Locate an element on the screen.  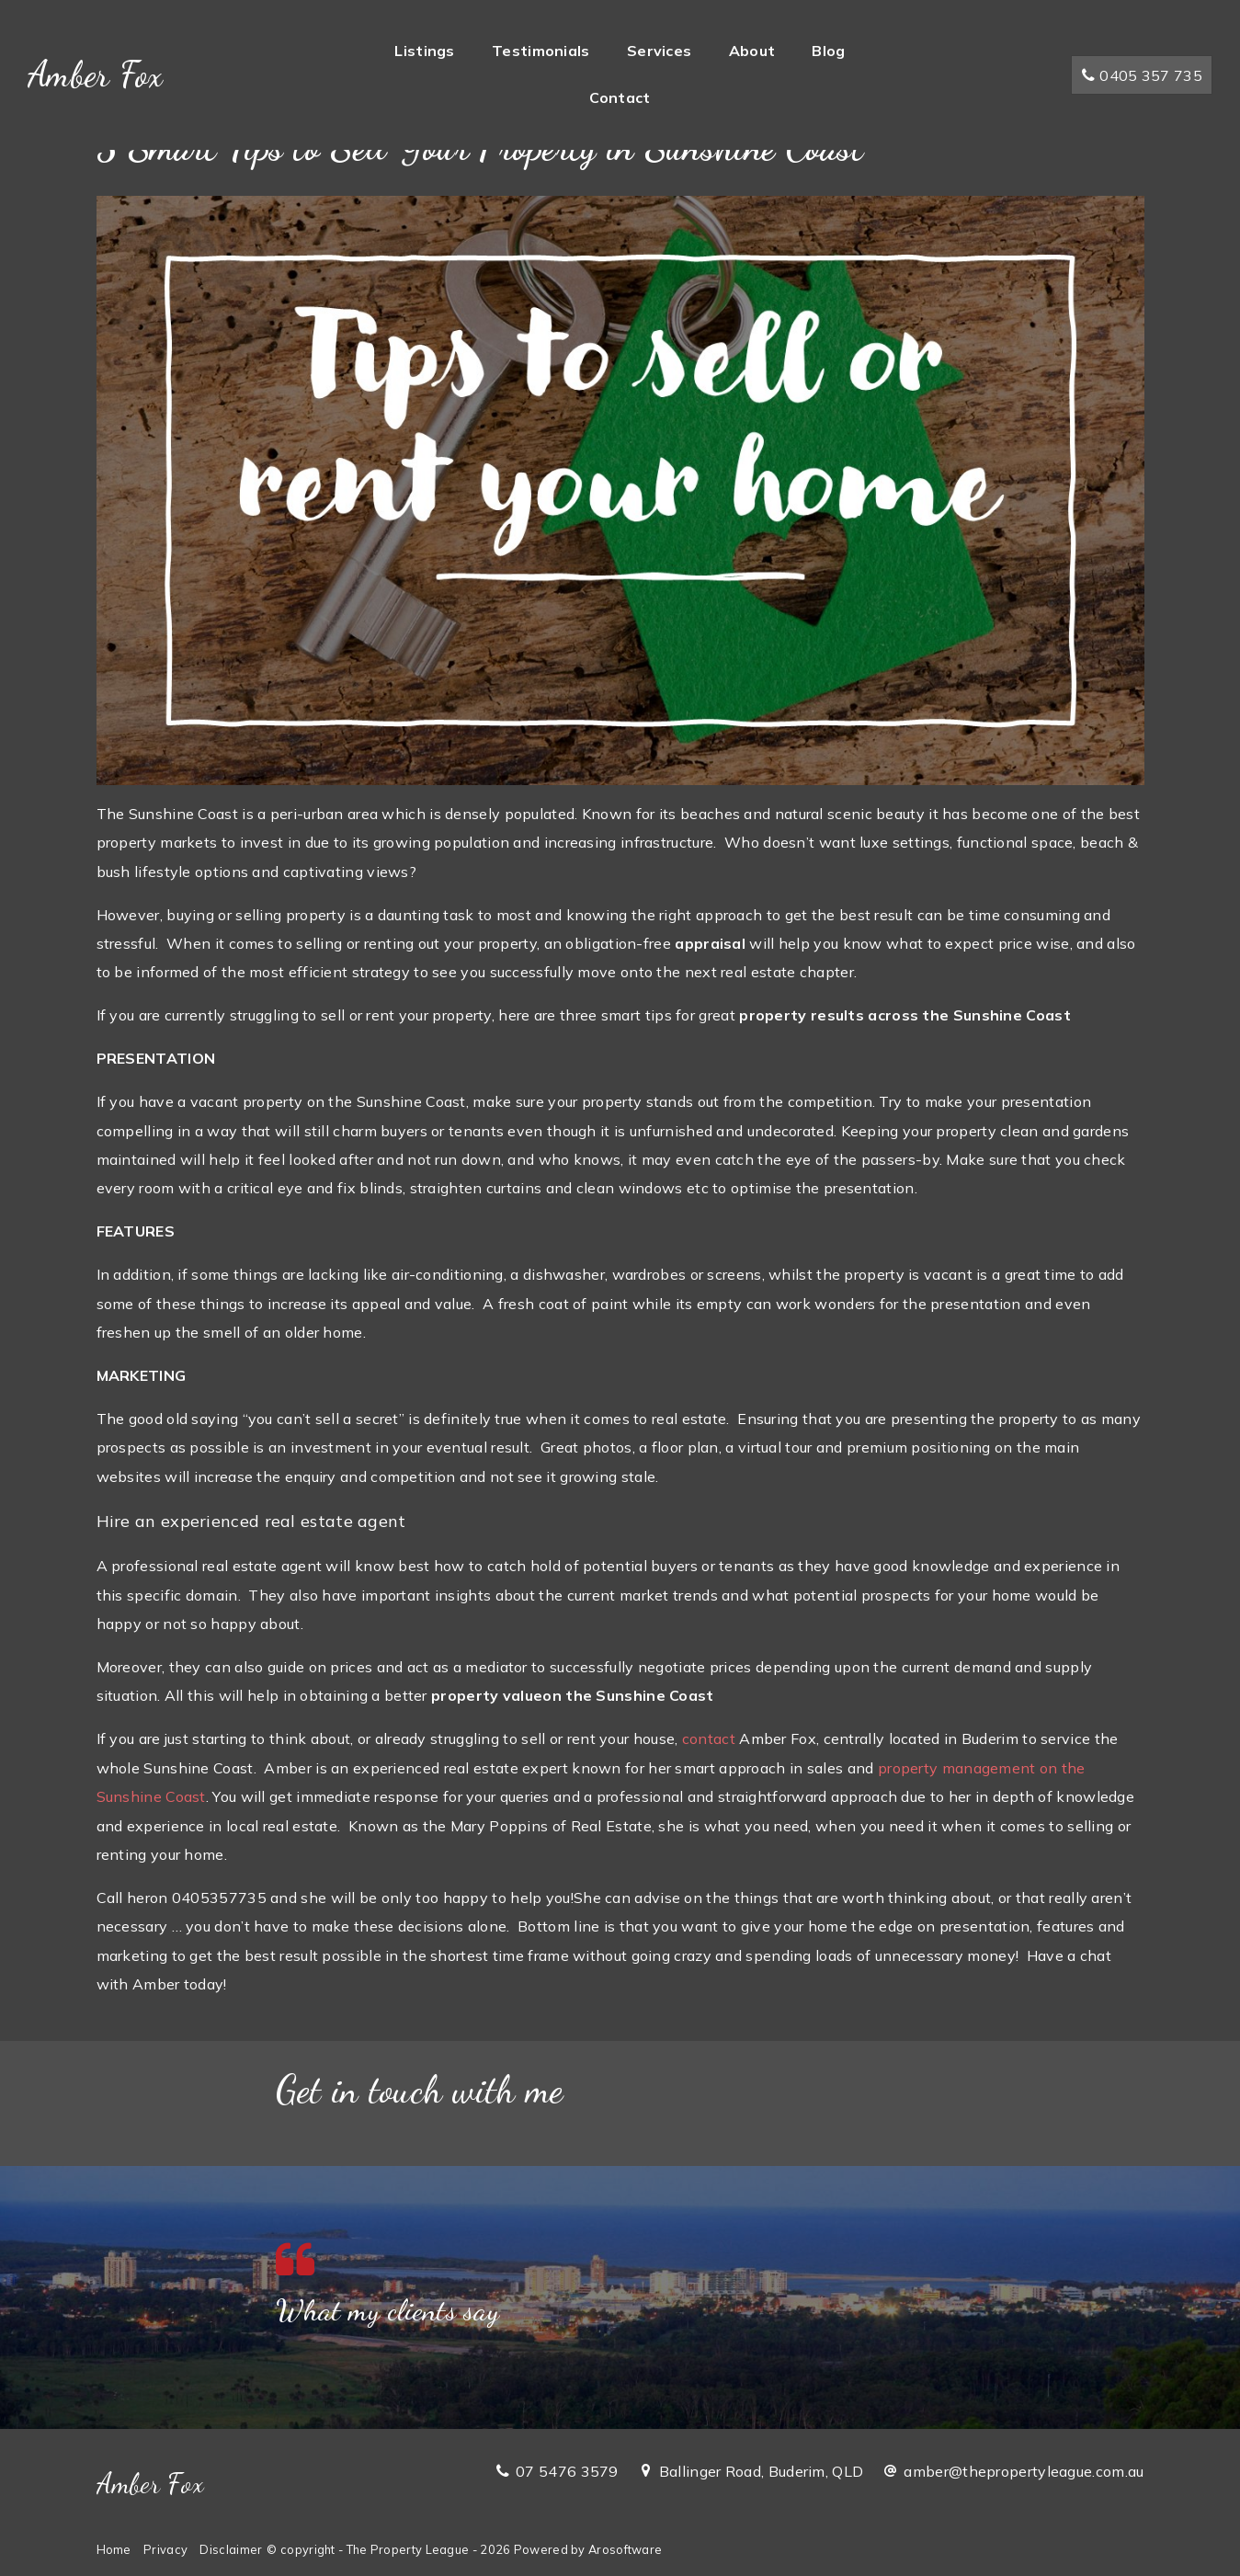
About is located at coordinates (752, 50).